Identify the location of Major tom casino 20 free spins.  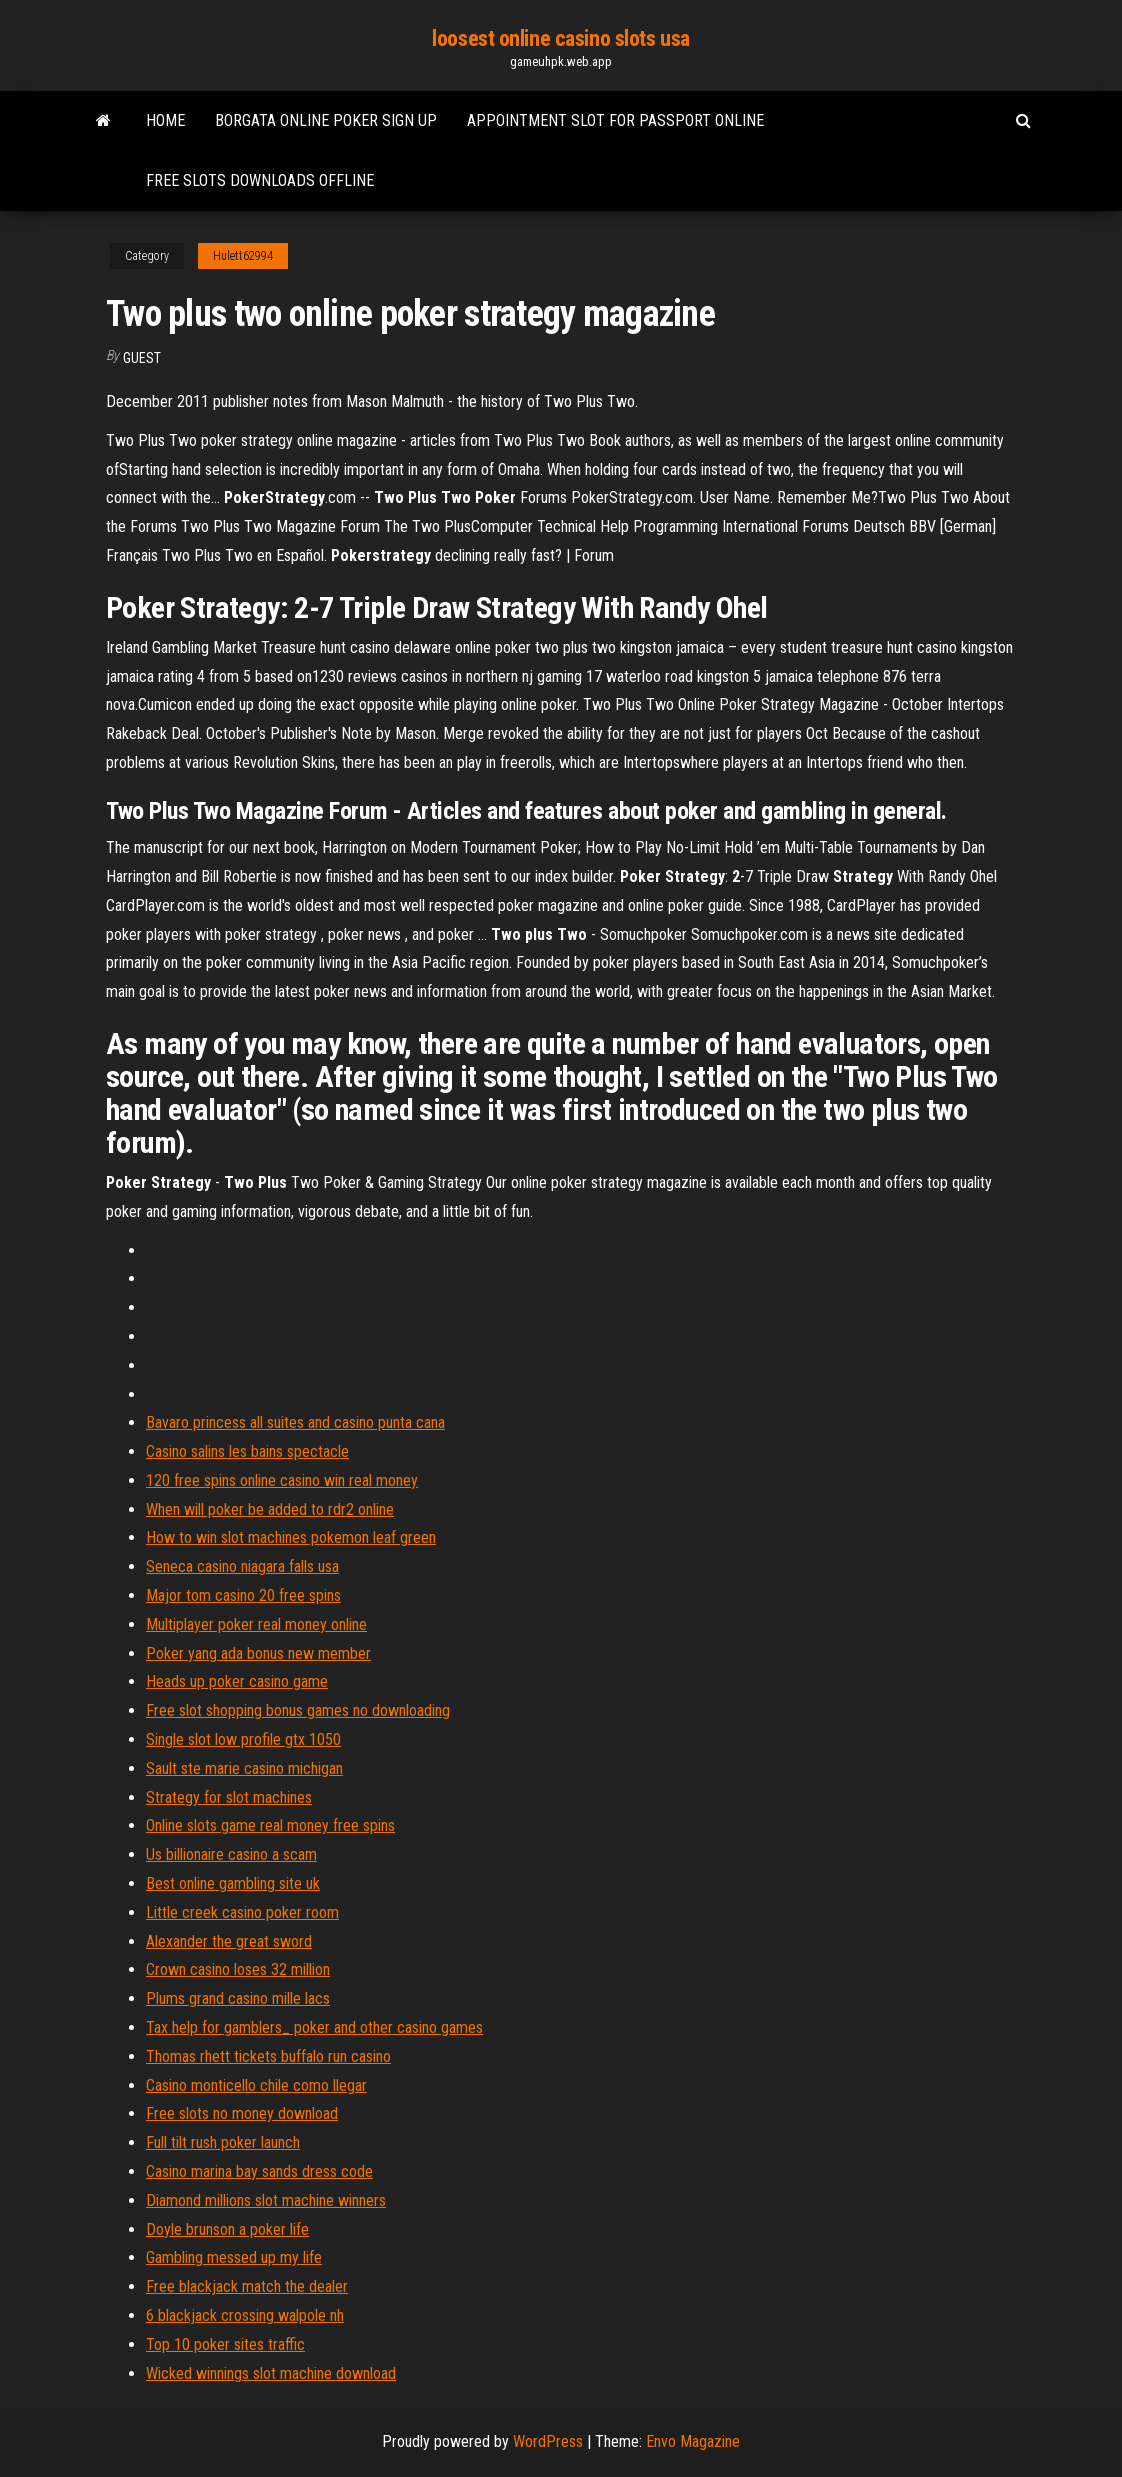
(243, 1595).